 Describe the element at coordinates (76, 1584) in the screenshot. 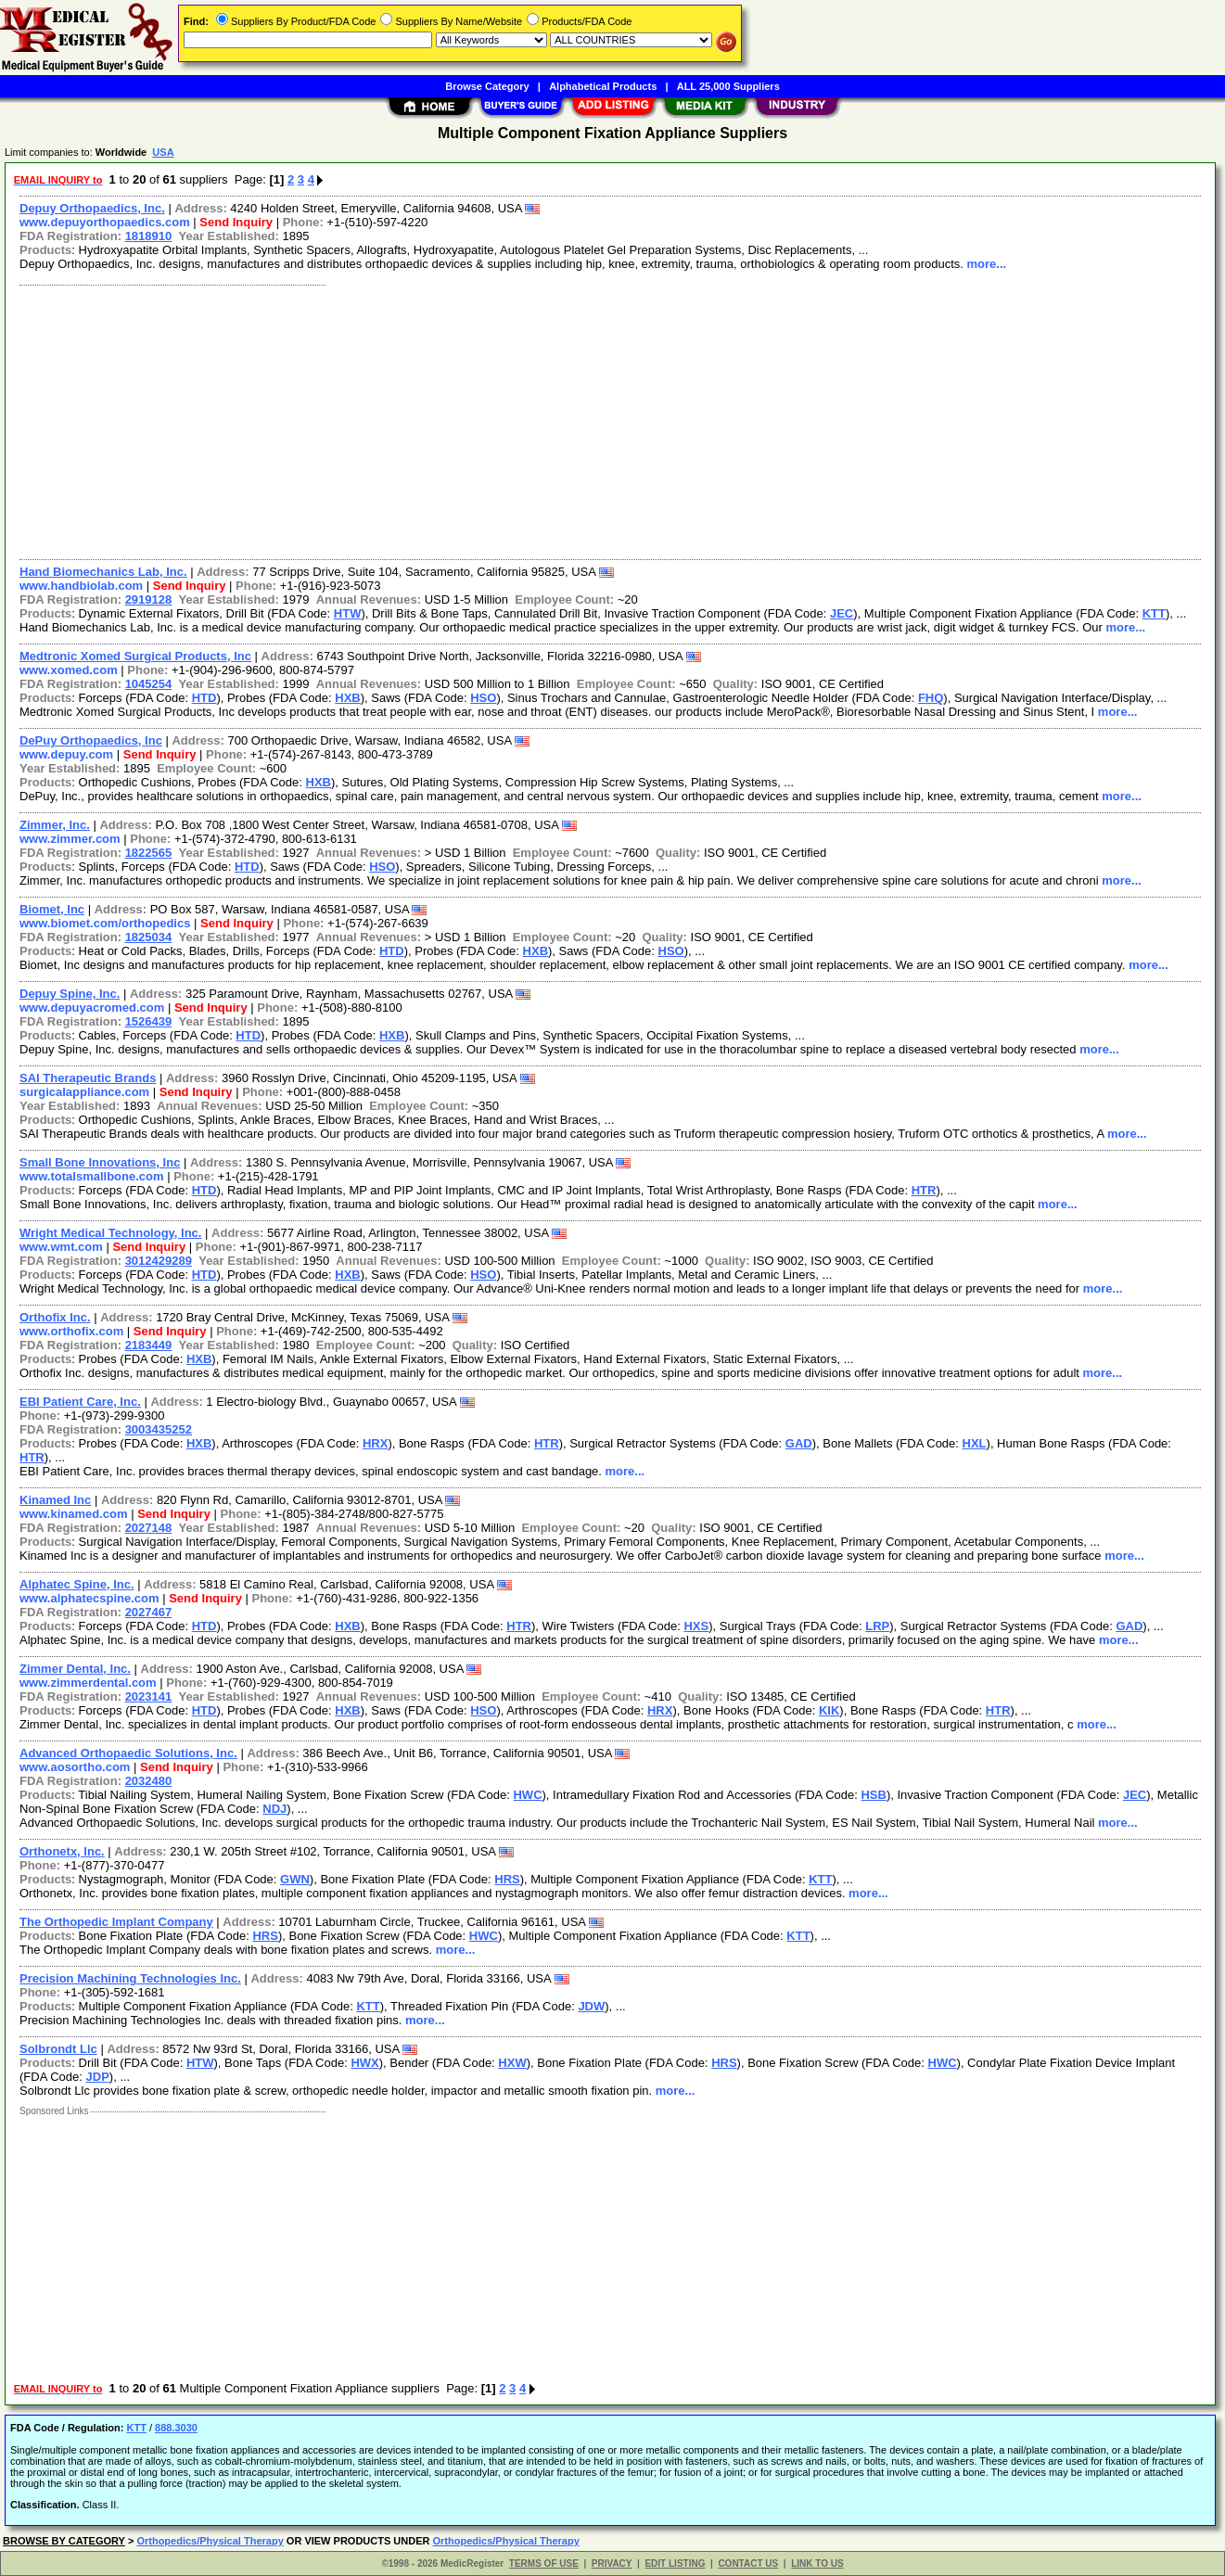

I see `Alphatec Spine, Inc.` at that location.